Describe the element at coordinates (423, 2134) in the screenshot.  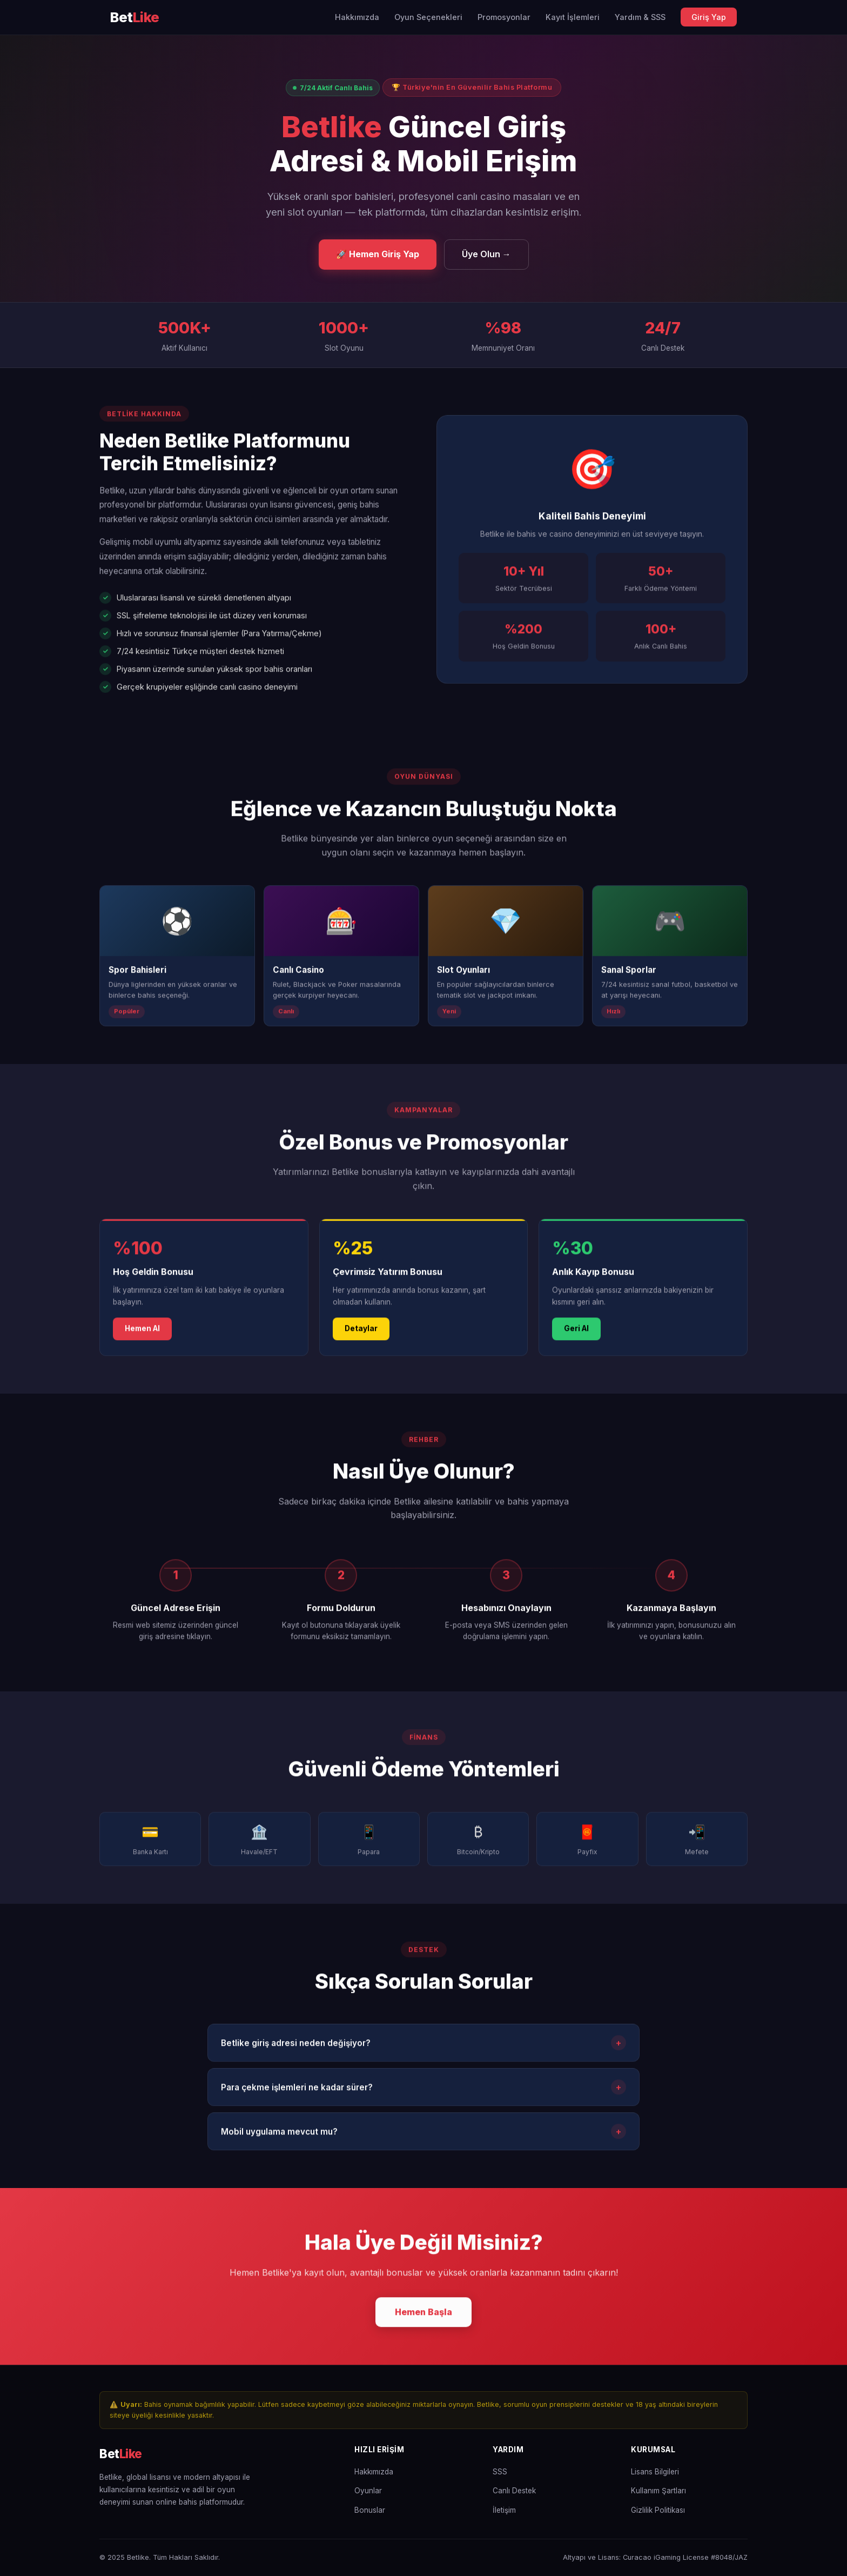
I see `Mobil uygulama mevcut mu?` at that location.